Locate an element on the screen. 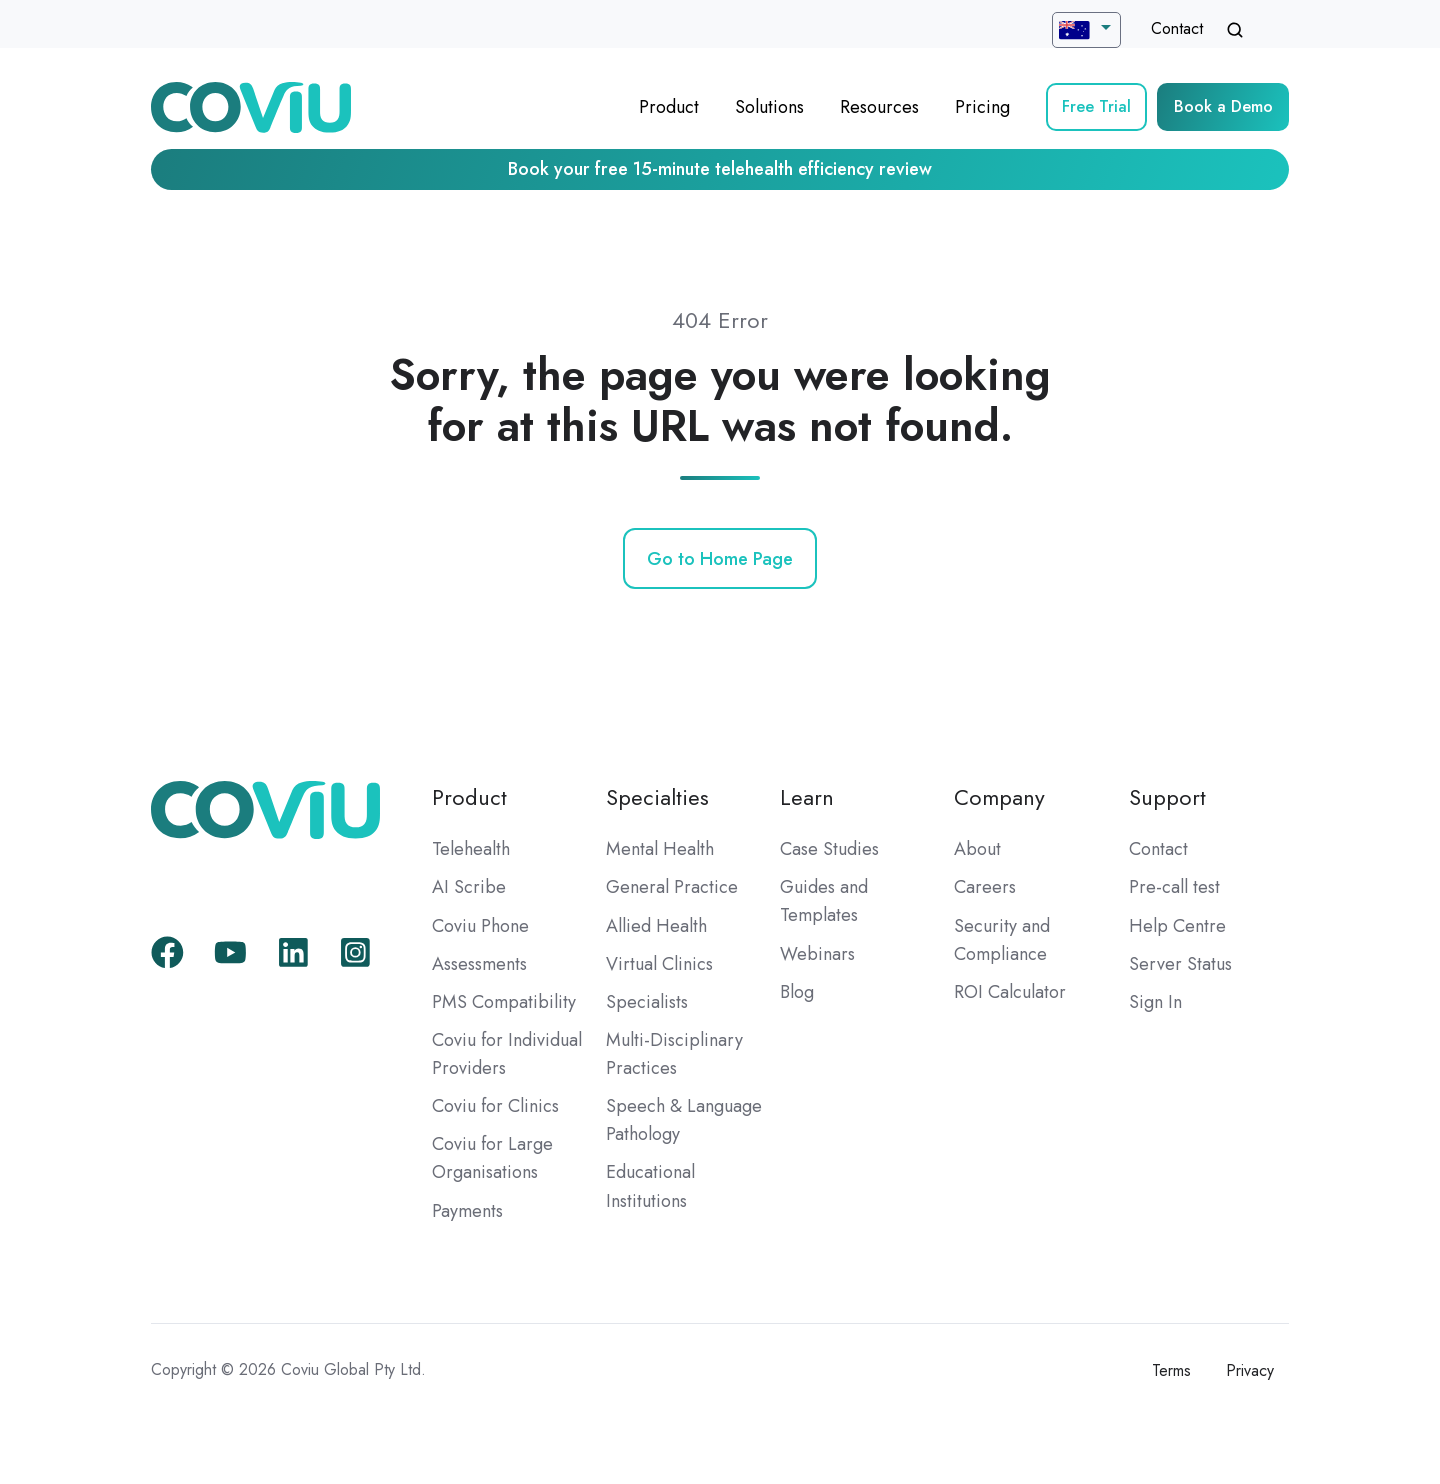 This screenshot has width=1440, height=1484. Pricing is located at coordinates (982, 107).